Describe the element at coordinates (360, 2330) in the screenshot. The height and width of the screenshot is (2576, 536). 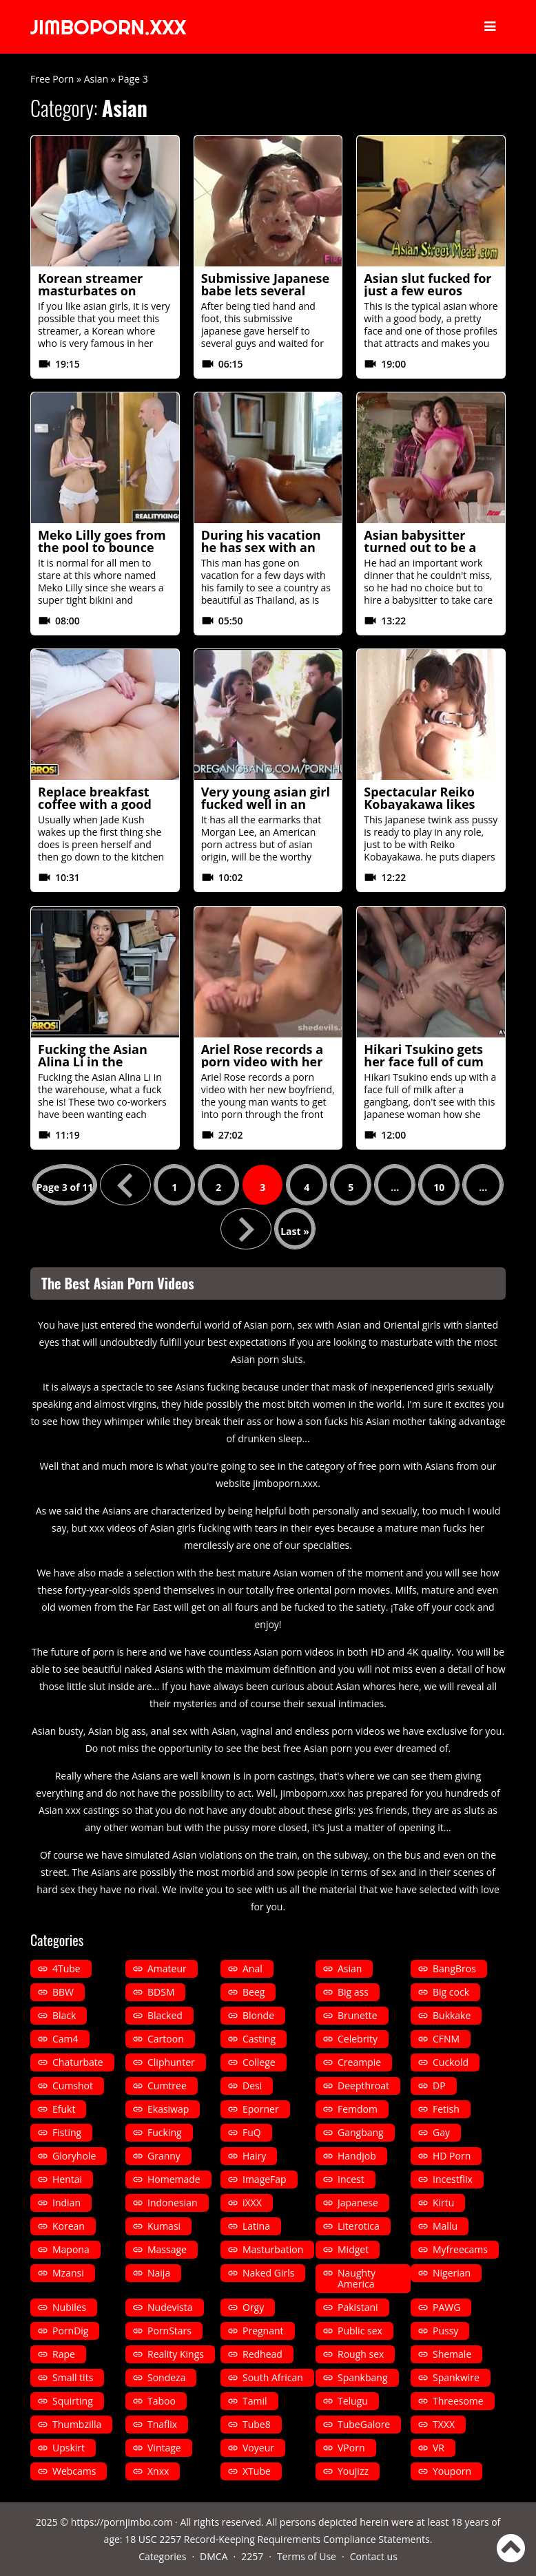
I see `Public sex` at that location.